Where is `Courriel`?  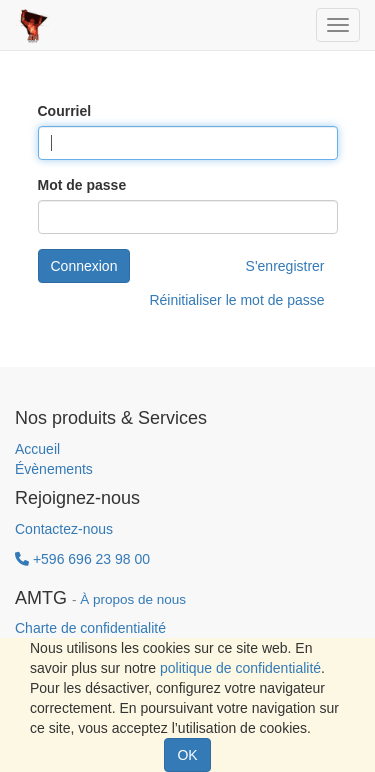
Courriel is located at coordinates (65, 111).